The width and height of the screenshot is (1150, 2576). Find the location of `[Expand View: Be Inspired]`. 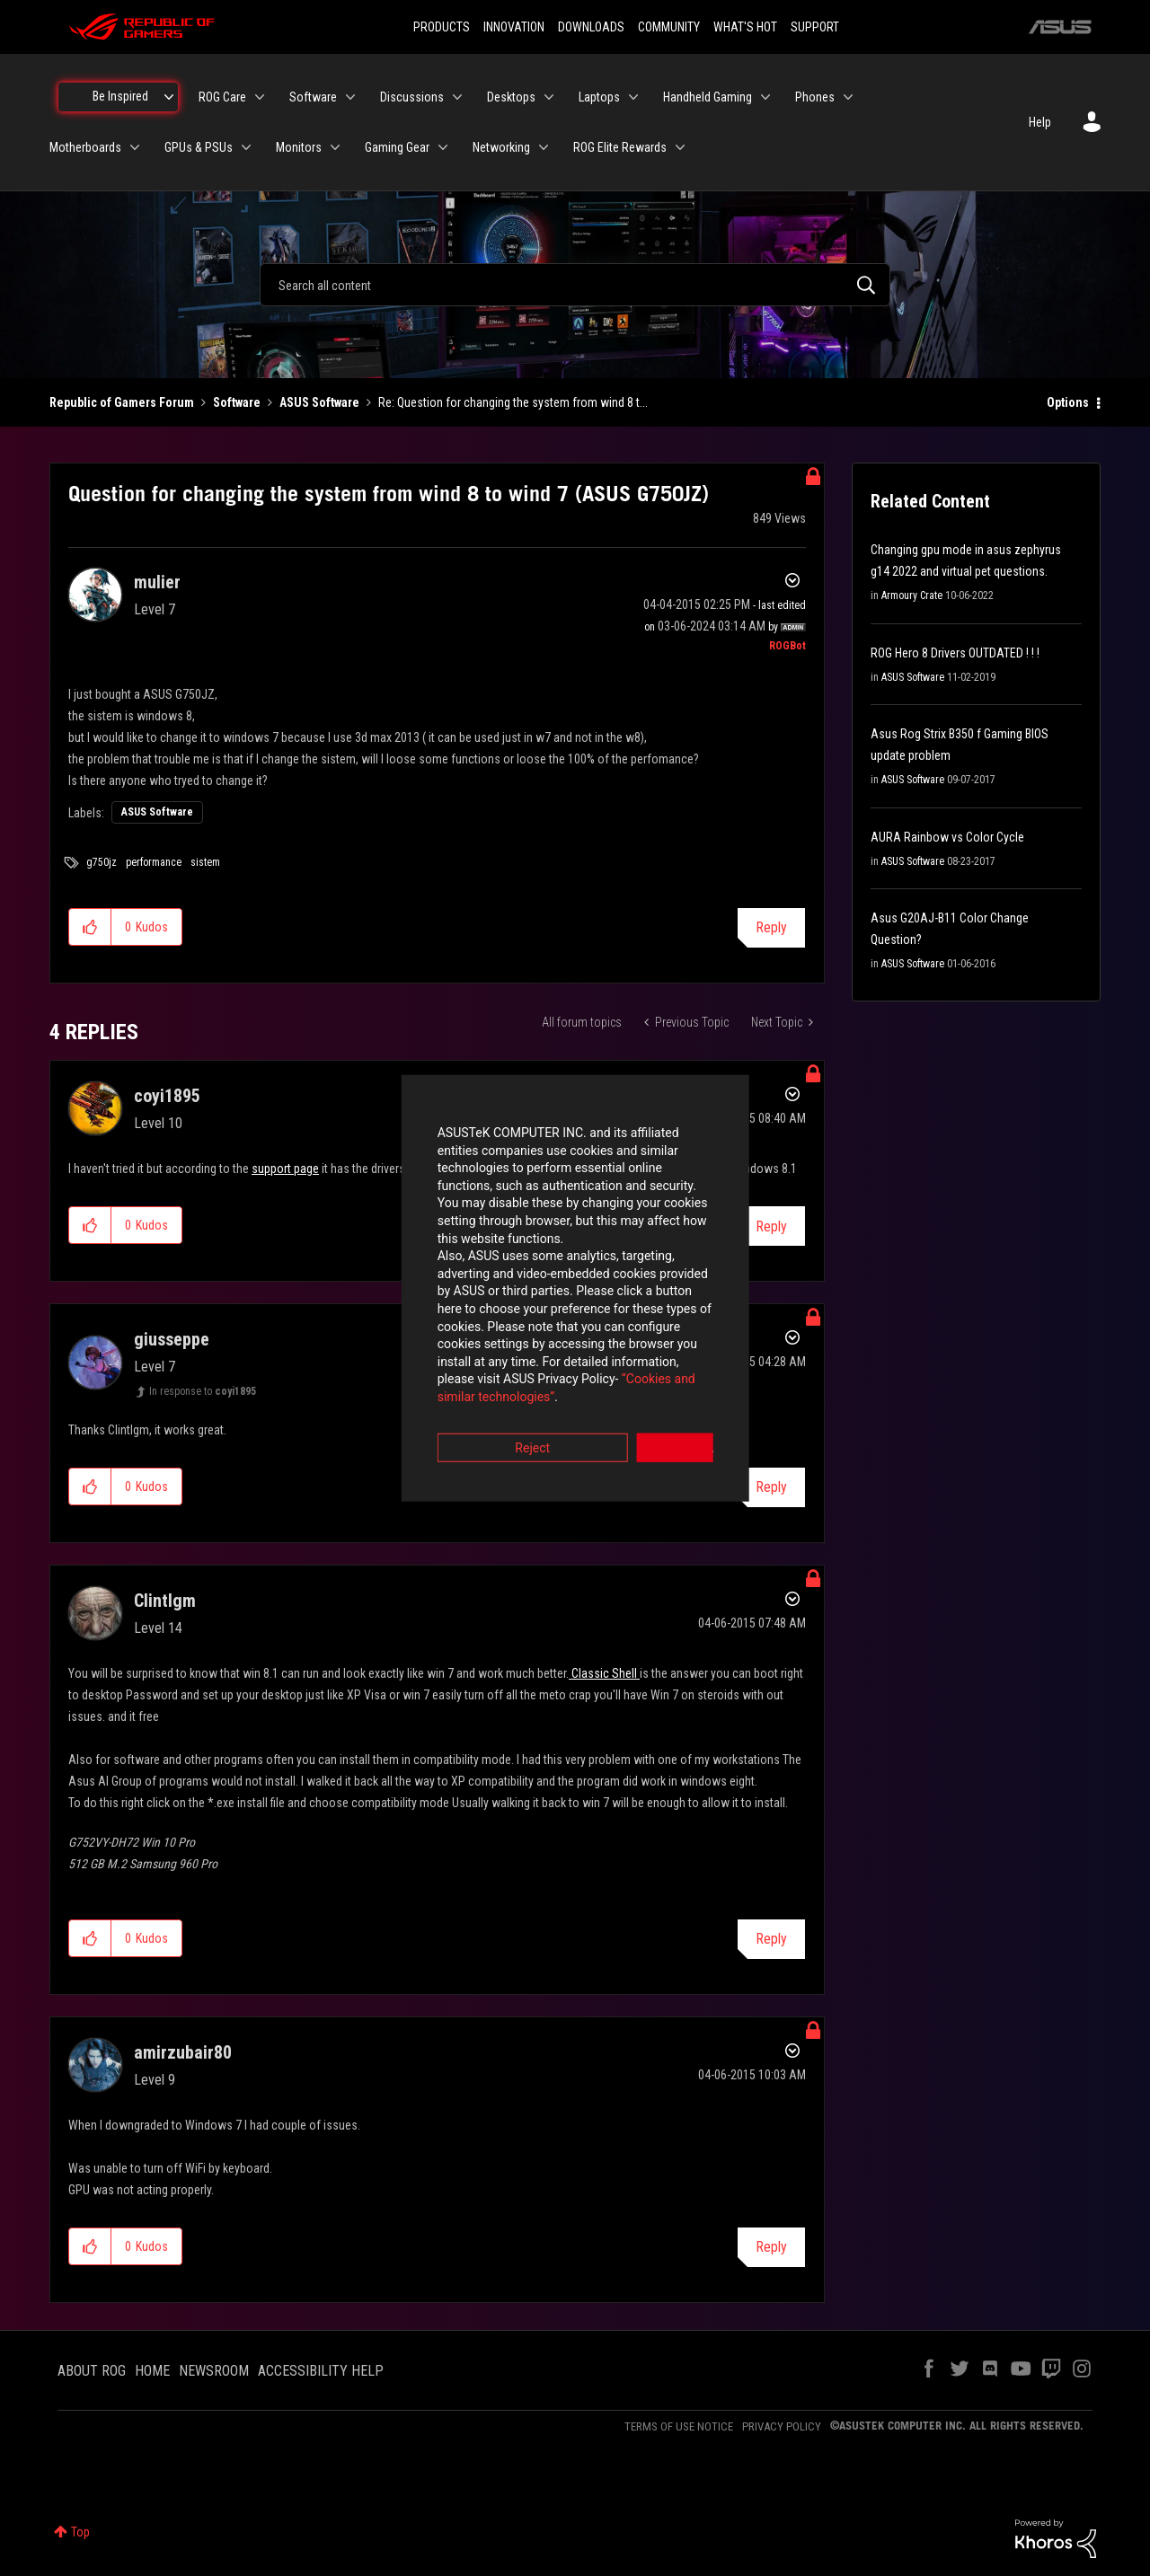

[Expand View: Be Inspired] is located at coordinates (169, 97).